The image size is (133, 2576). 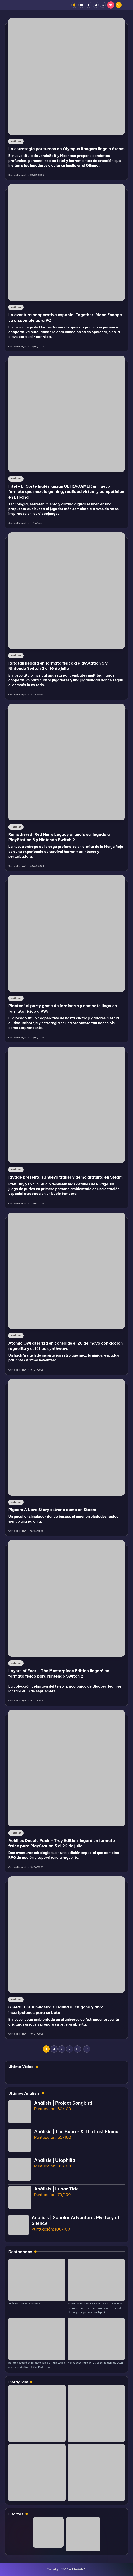 What do you see at coordinates (86, 2049) in the screenshot?
I see `[button]` at bounding box center [86, 2049].